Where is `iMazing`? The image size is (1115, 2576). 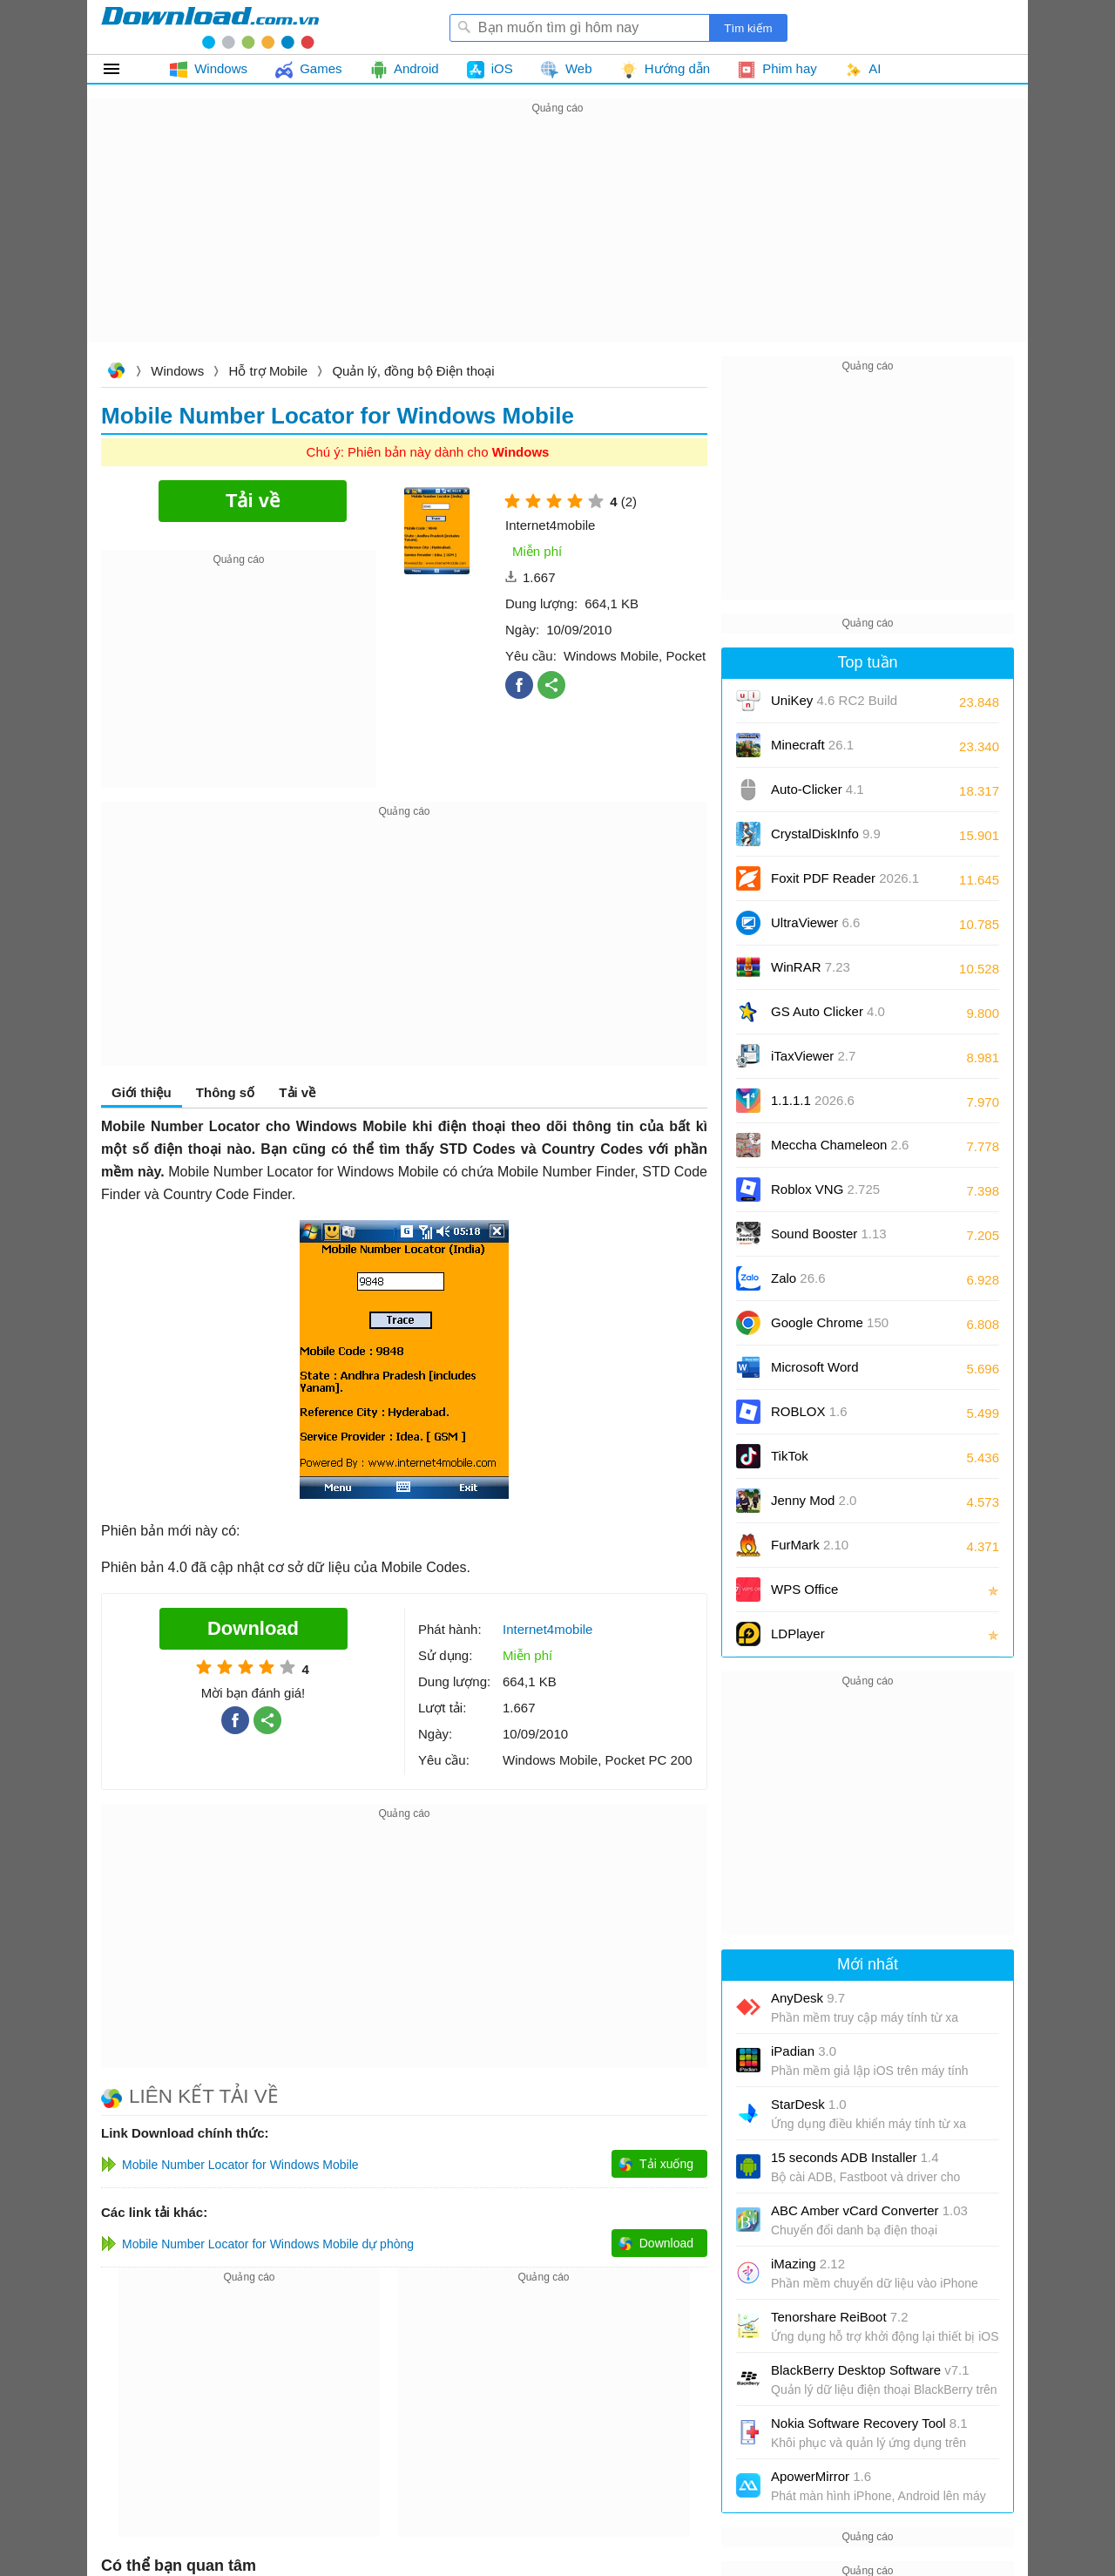 iMazing is located at coordinates (808, 2263).